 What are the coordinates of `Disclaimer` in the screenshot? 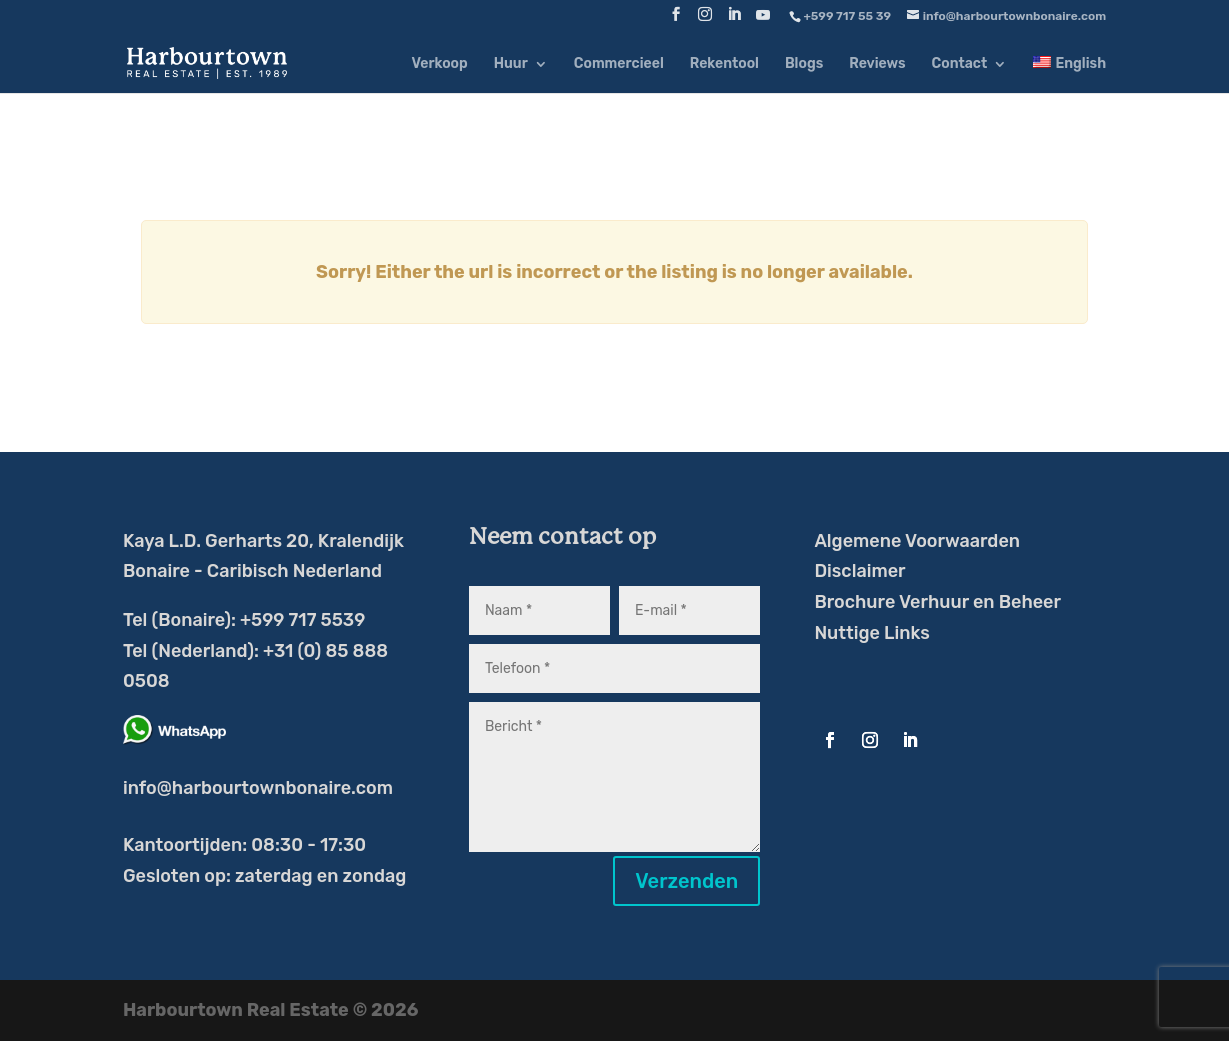 It's located at (859, 571).